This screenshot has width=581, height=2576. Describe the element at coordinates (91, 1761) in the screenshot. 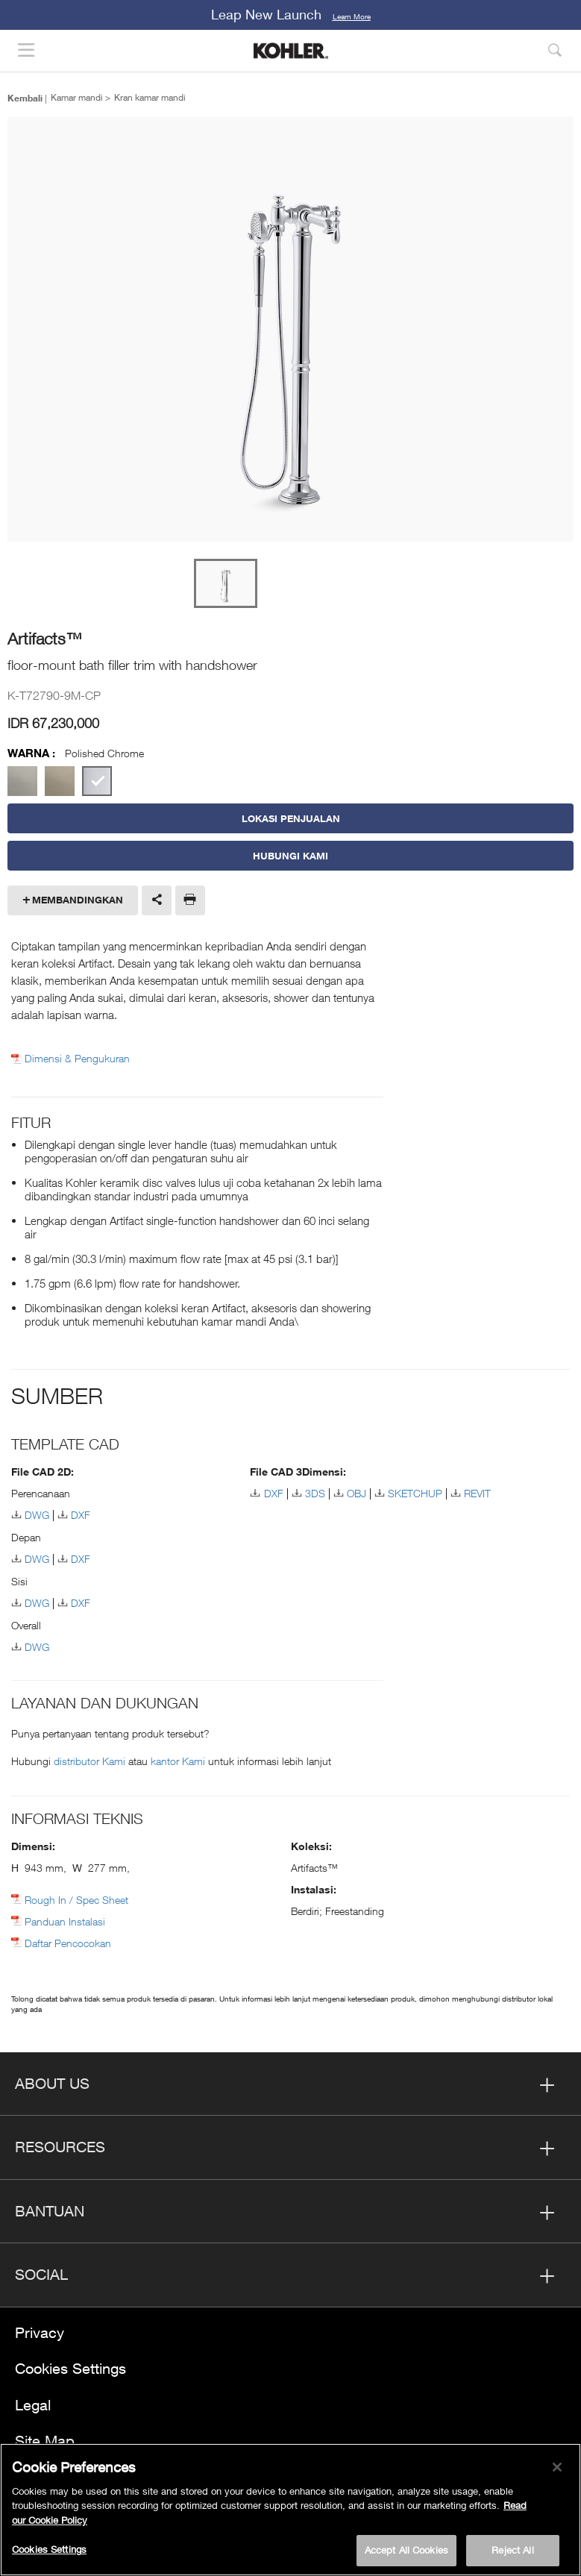

I see `distributor Kami` at that location.